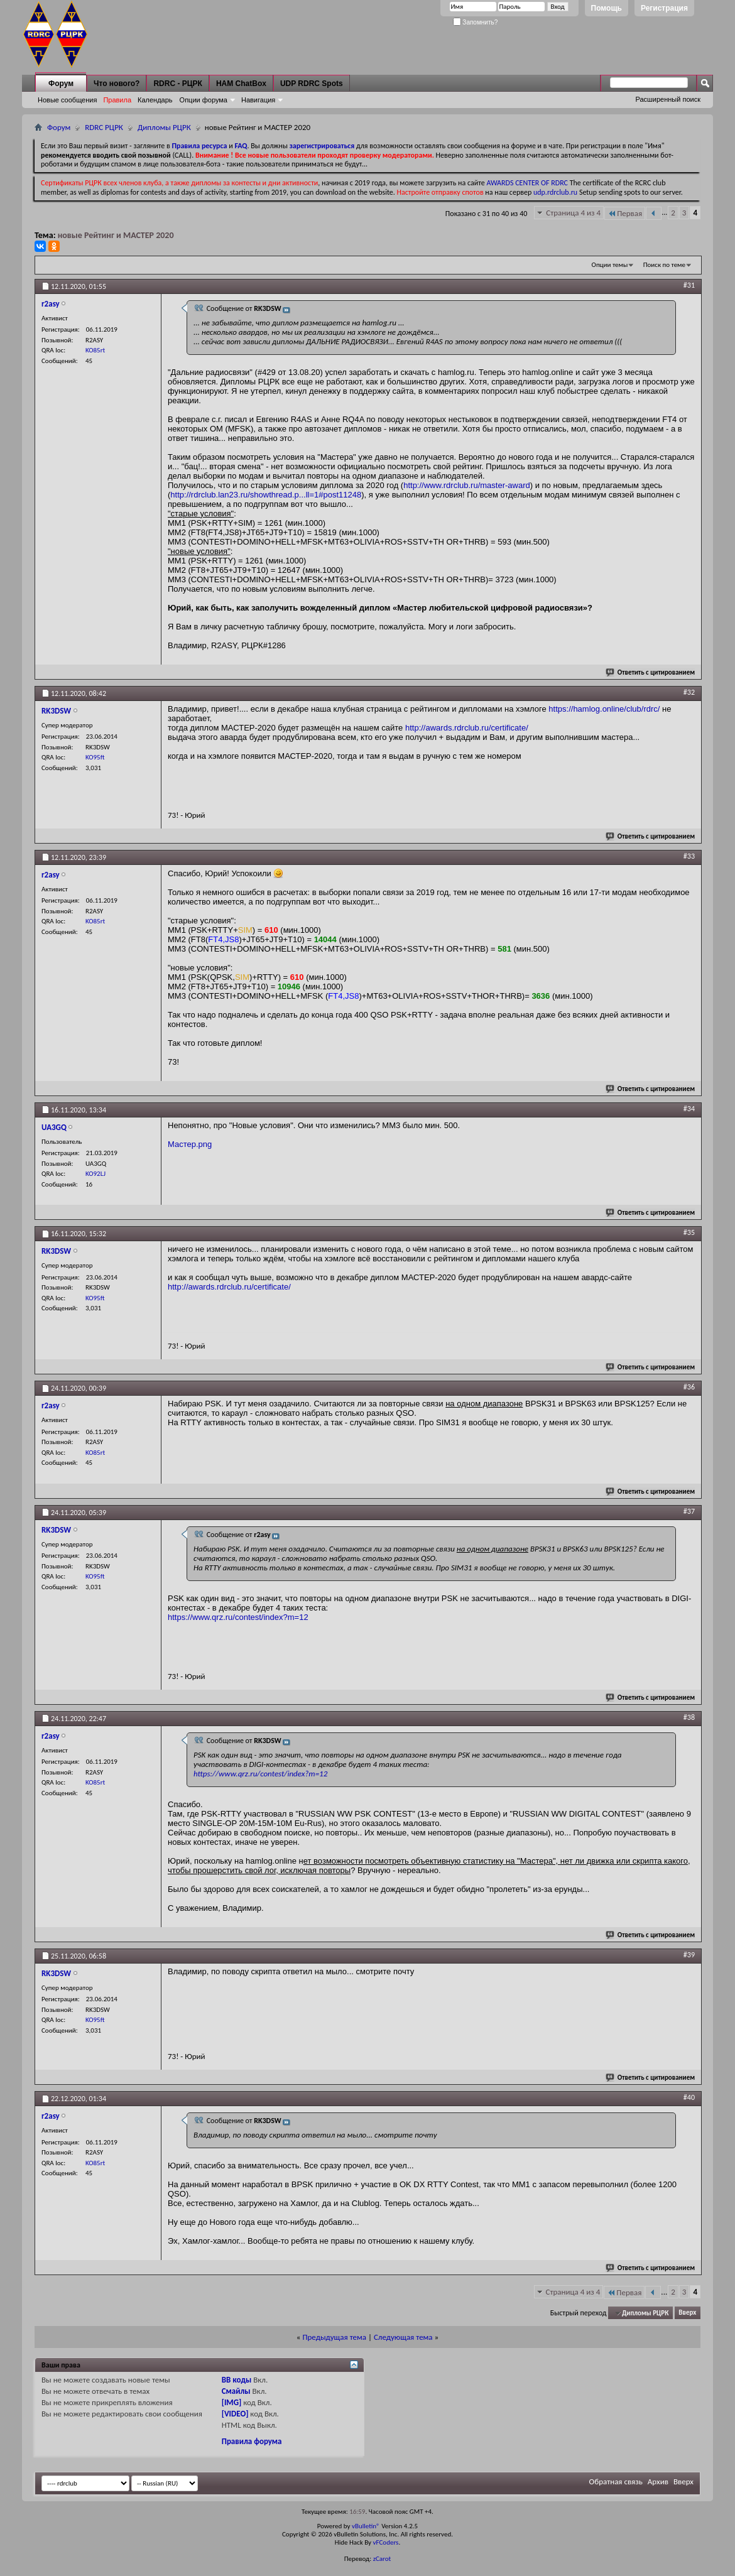  What do you see at coordinates (382, 2559) in the screenshot?
I see `zCarot` at bounding box center [382, 2559].